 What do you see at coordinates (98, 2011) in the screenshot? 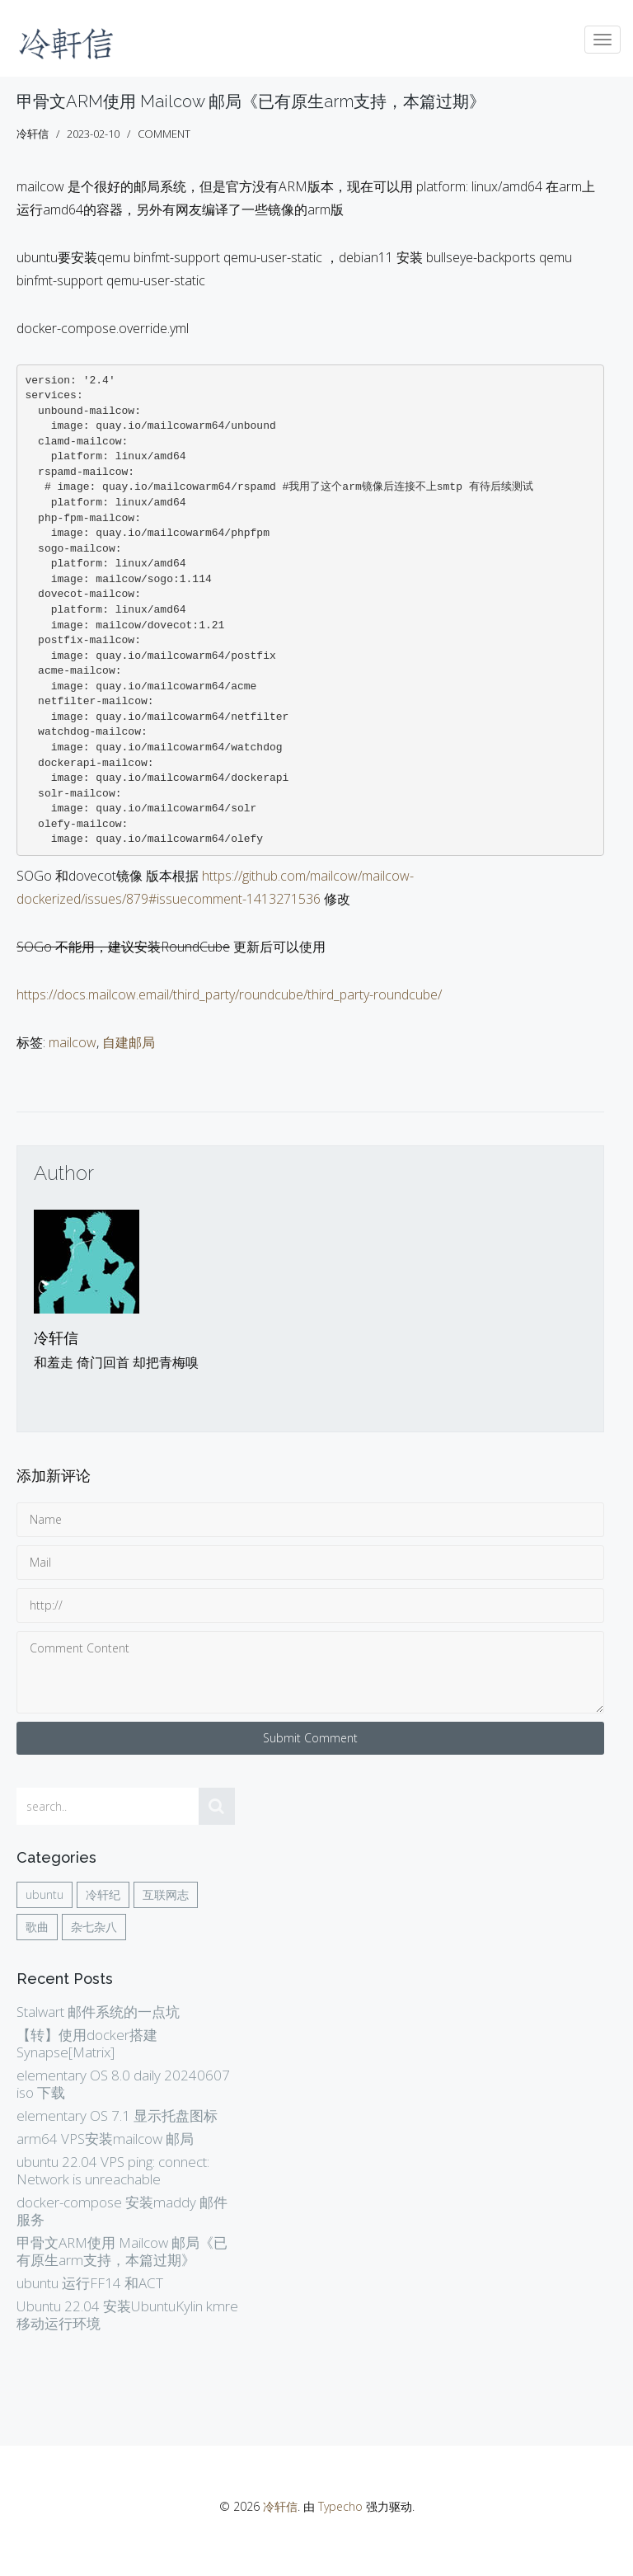
I see `Stalwart 邮件系统的一点坑` at bounding box center [98, 2011].